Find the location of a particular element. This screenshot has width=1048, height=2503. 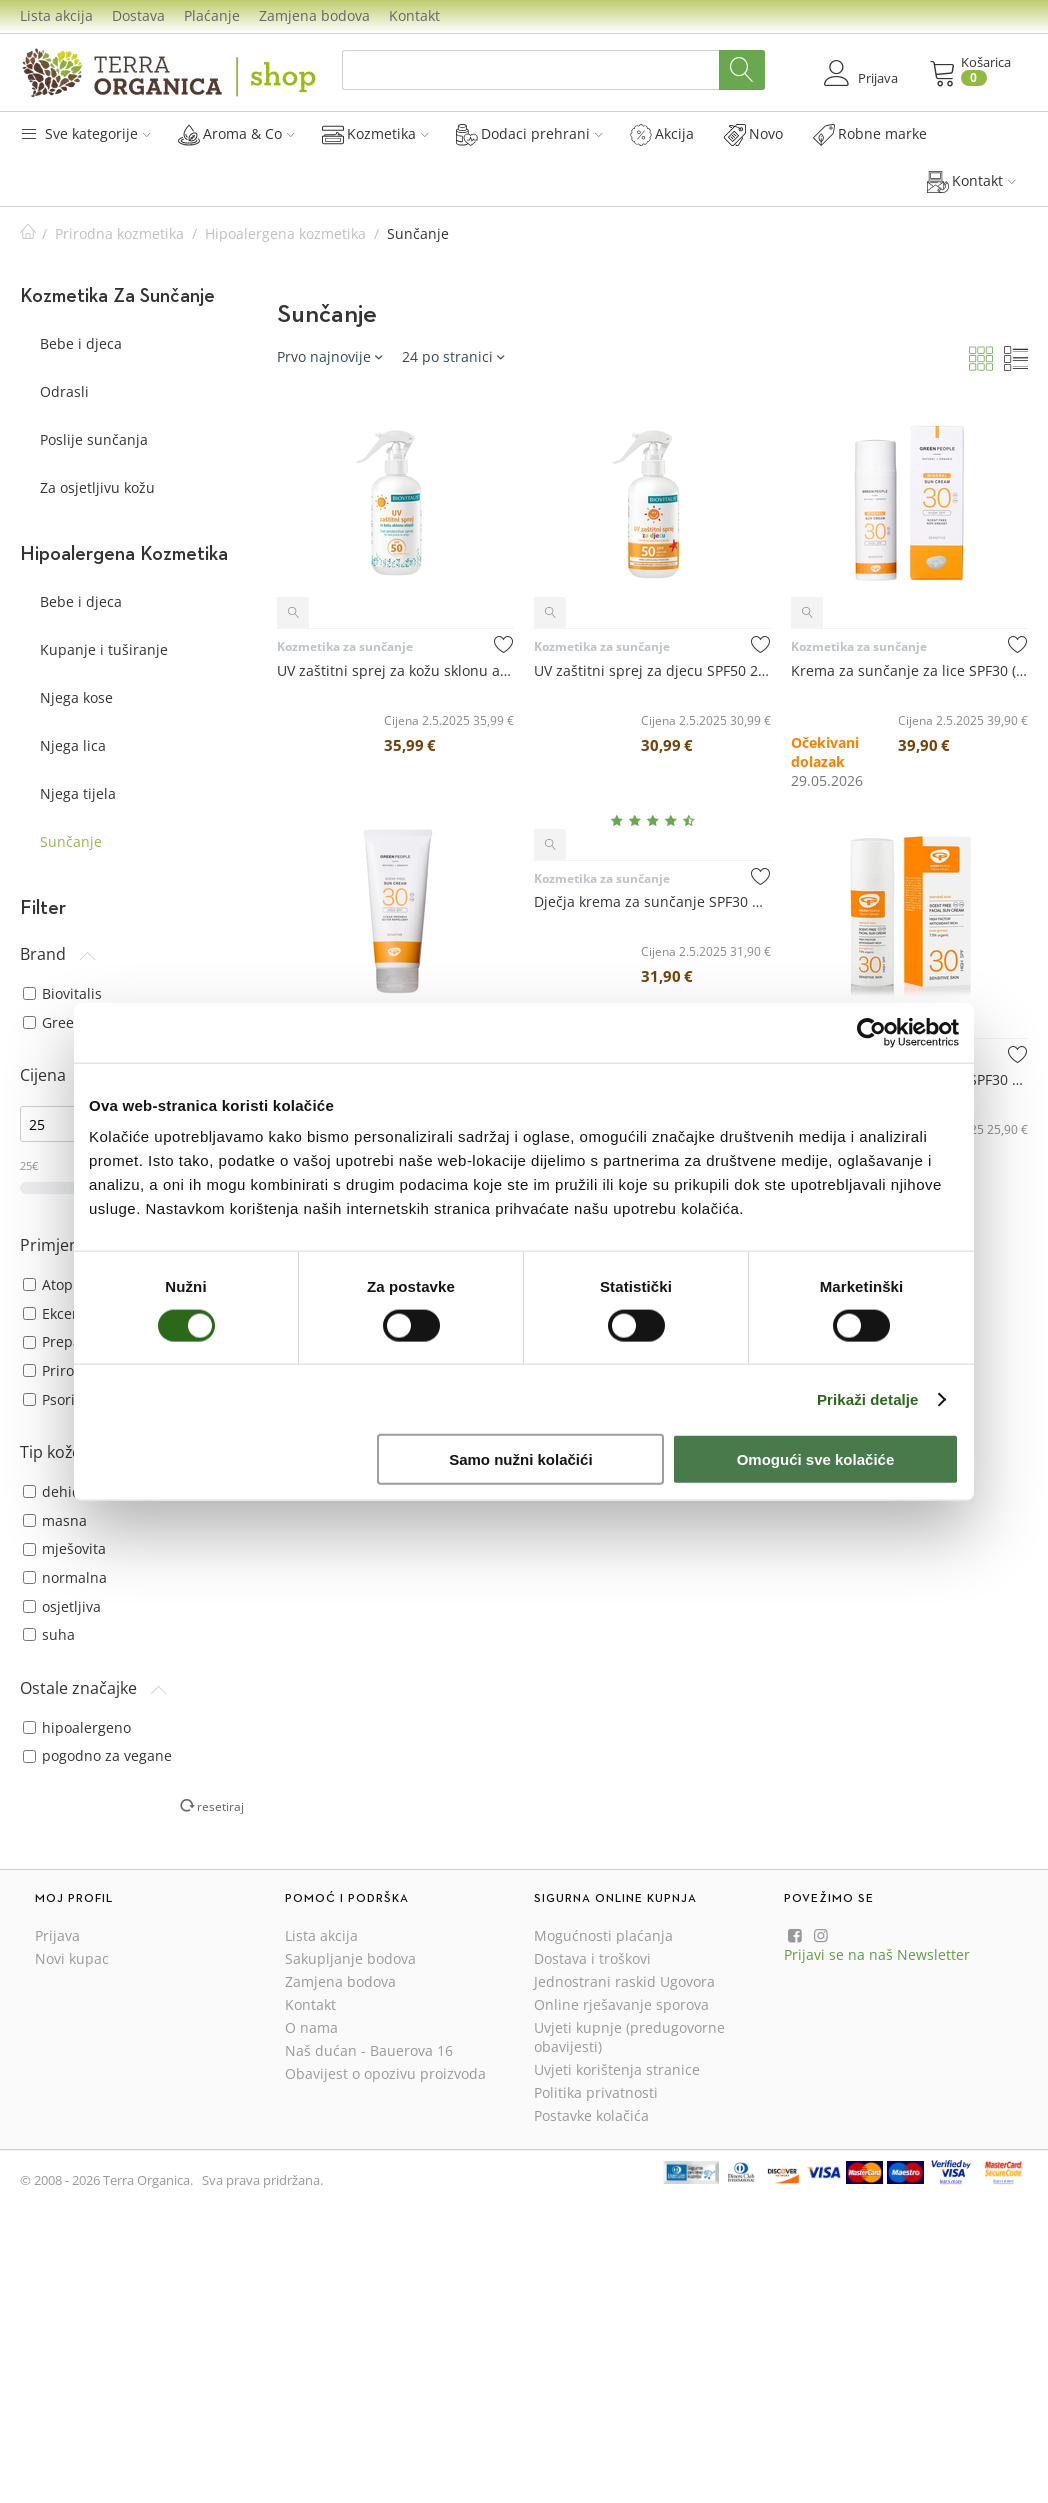

Dostava is located at coordinates (138, 15).